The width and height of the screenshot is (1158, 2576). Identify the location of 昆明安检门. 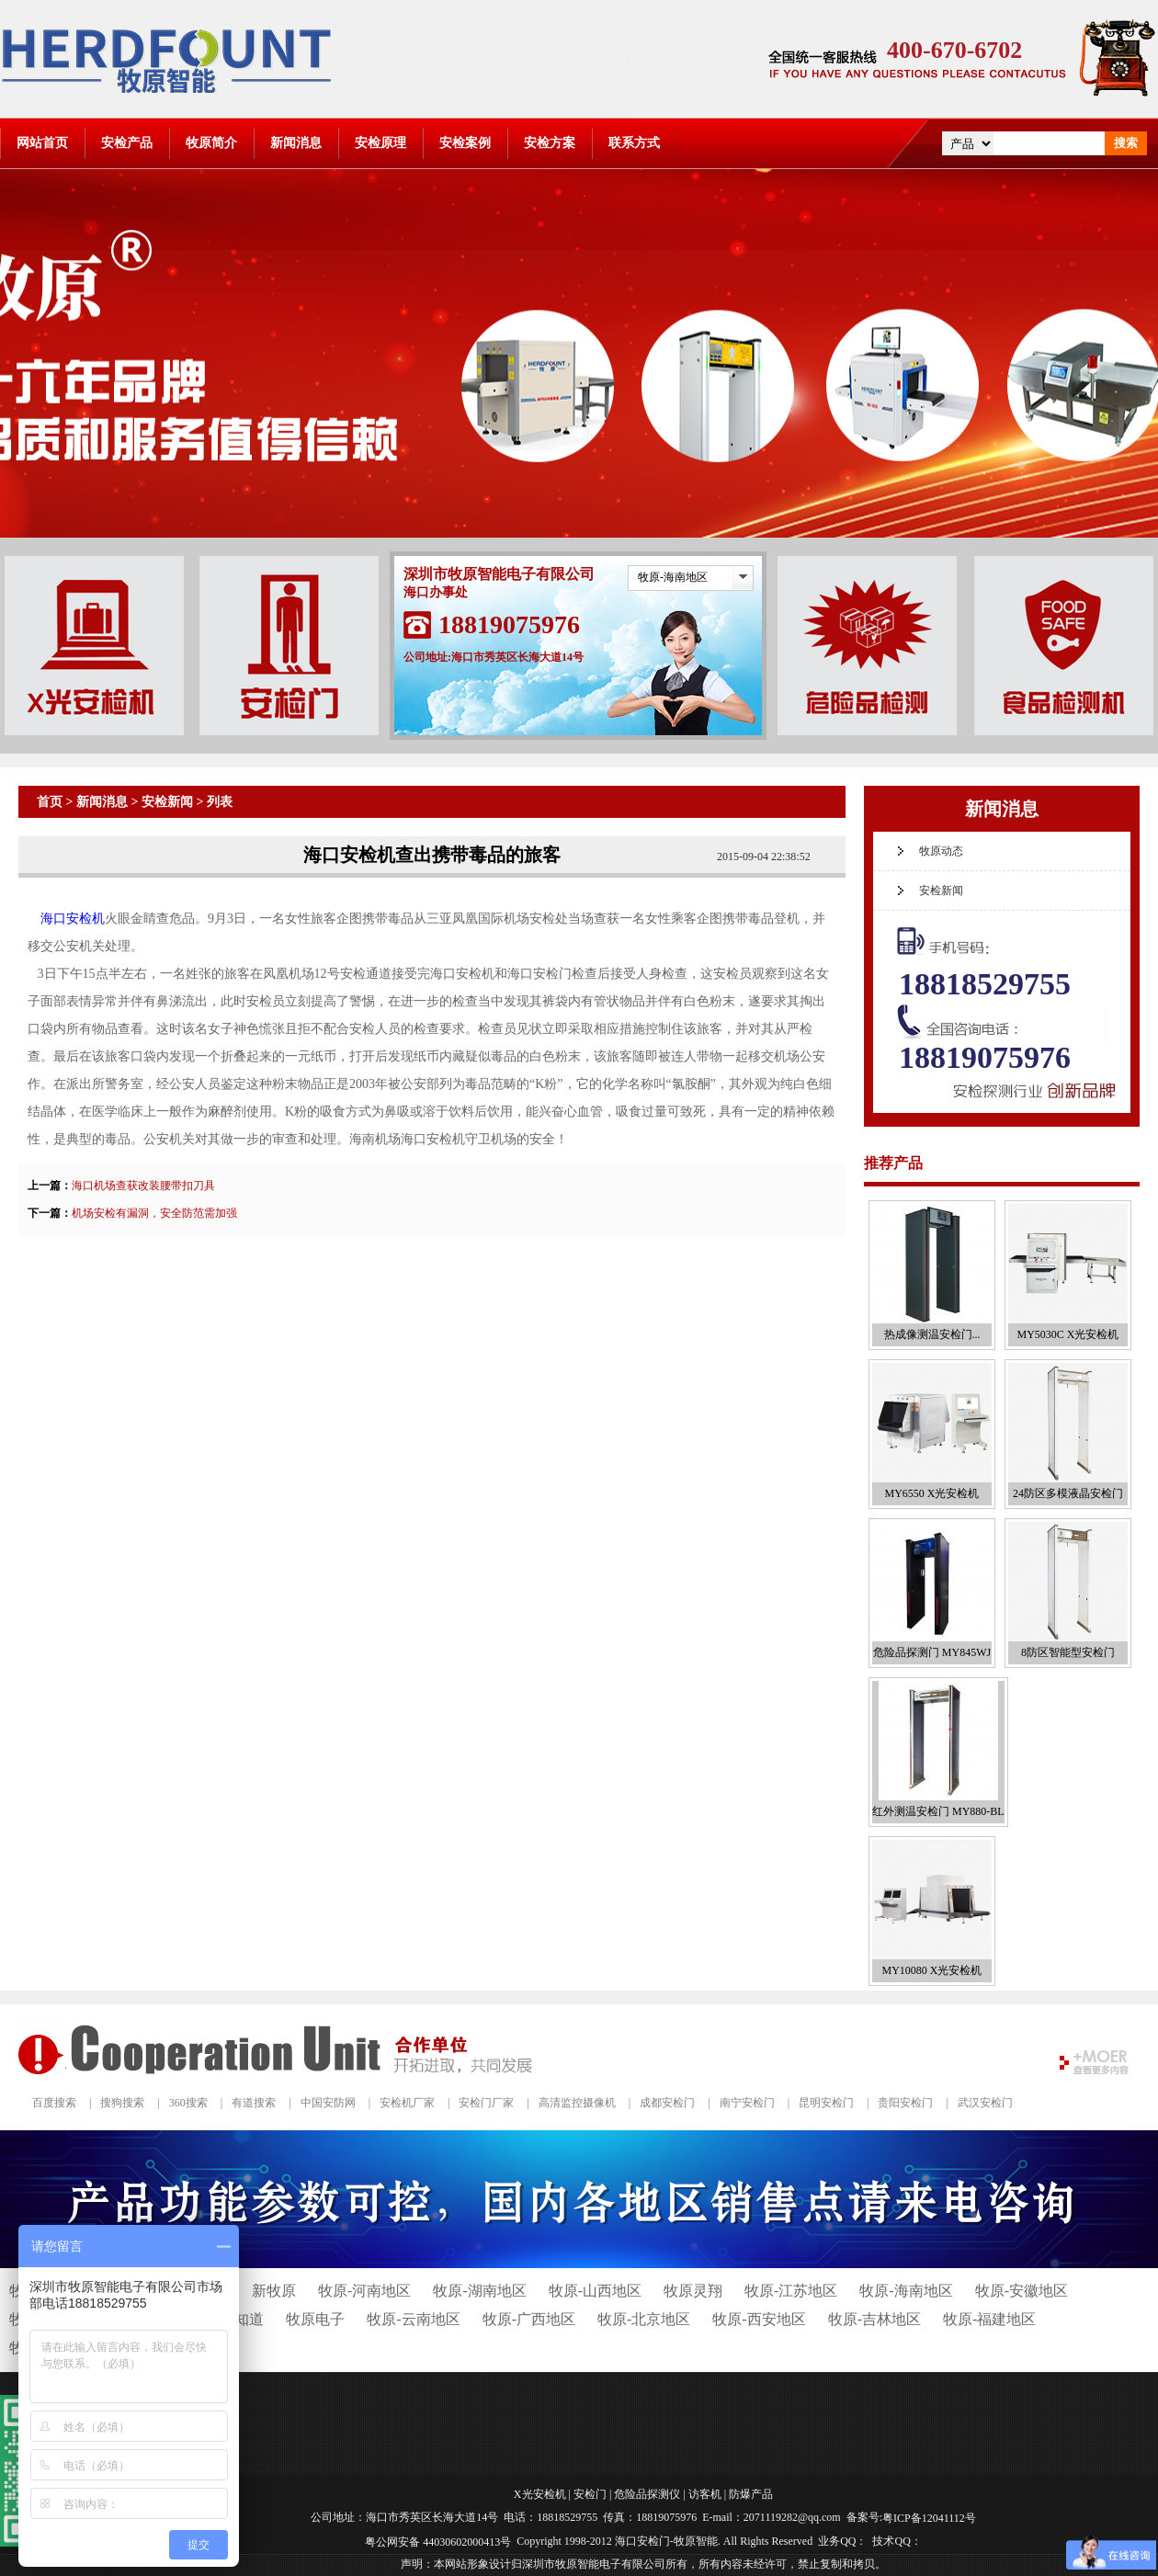
(826, 2102).